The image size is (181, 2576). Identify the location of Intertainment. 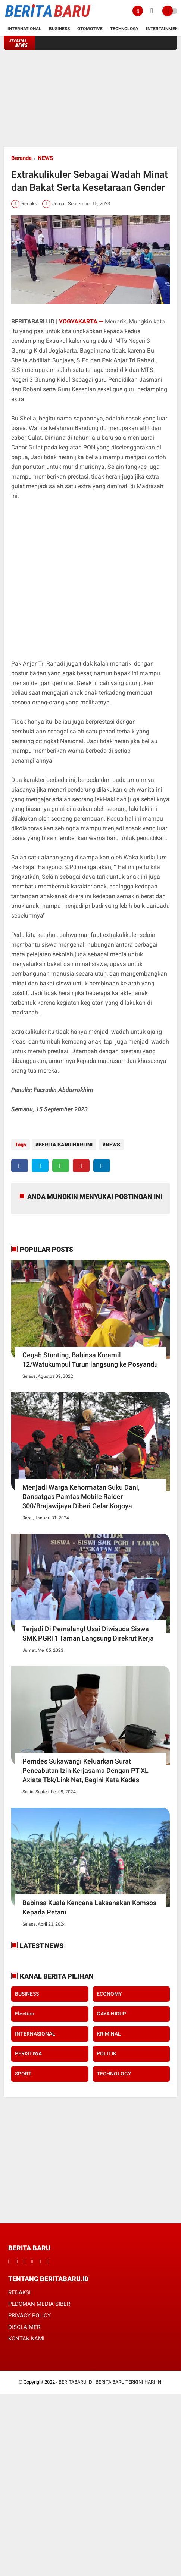
(163, 28).